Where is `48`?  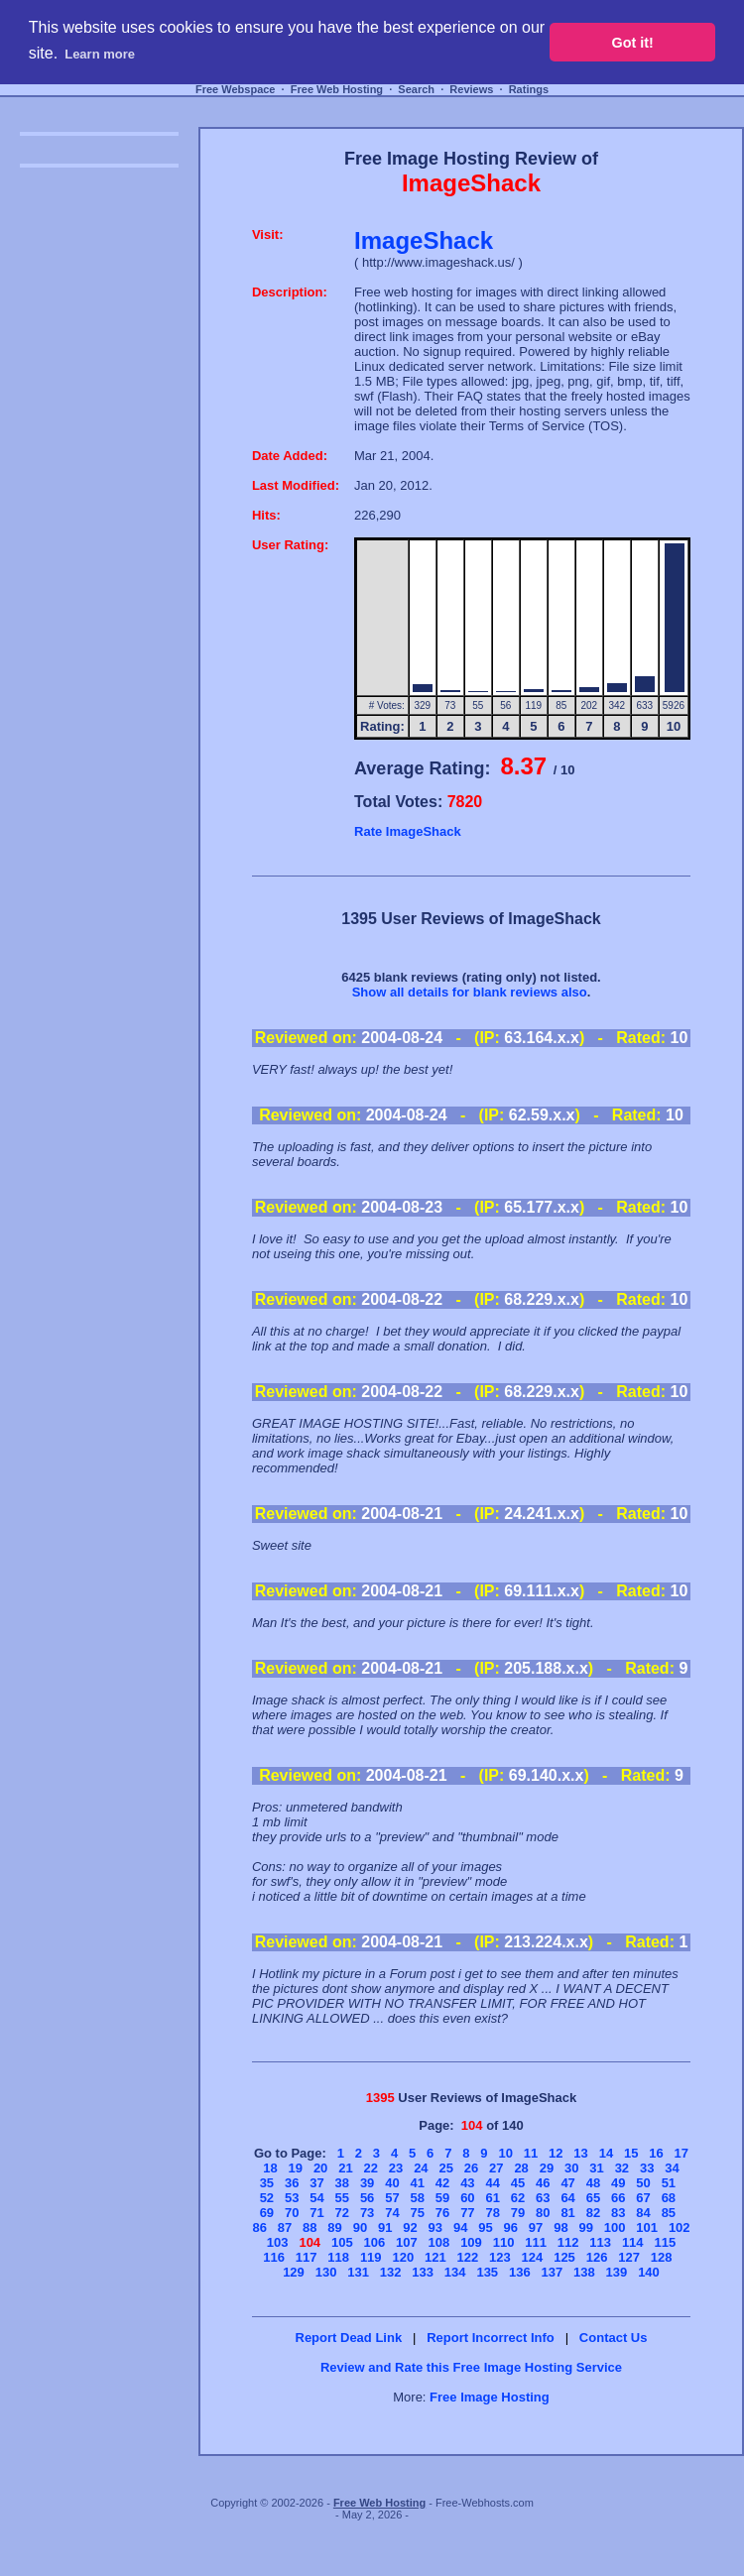 48 is located at coordinates (593, 2182).